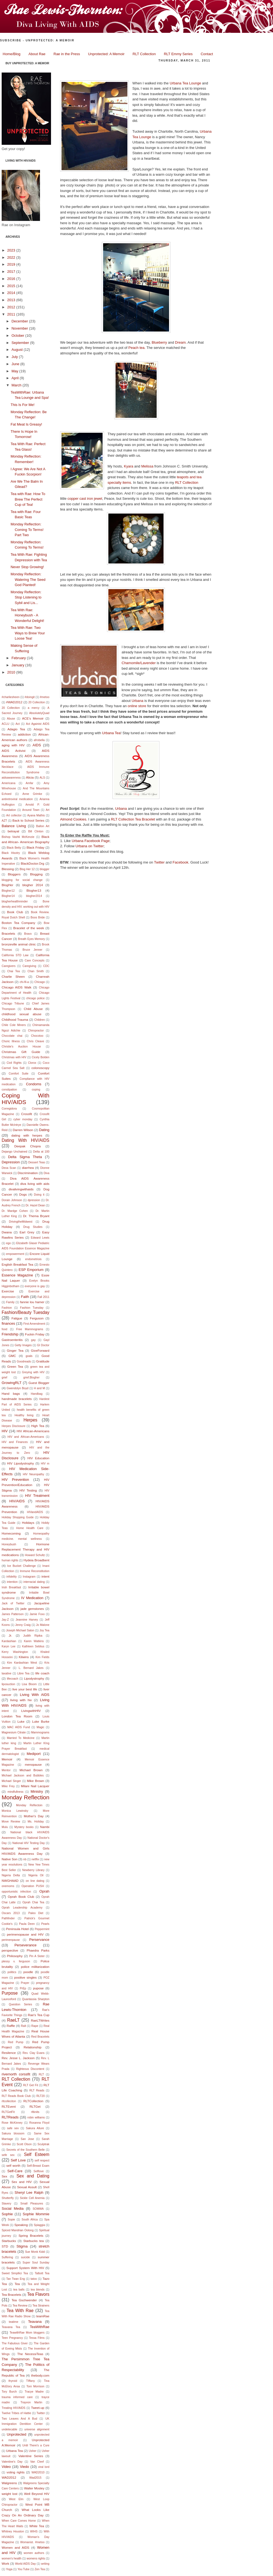 The image size is (273, 2576). I want to click on Dorain Johnson, so click(12, 1200).